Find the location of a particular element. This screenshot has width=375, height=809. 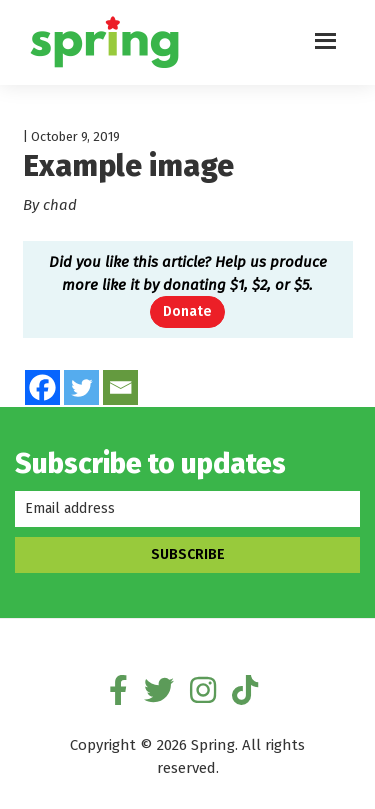

[Twitter] is located at coordinates (81, 387).